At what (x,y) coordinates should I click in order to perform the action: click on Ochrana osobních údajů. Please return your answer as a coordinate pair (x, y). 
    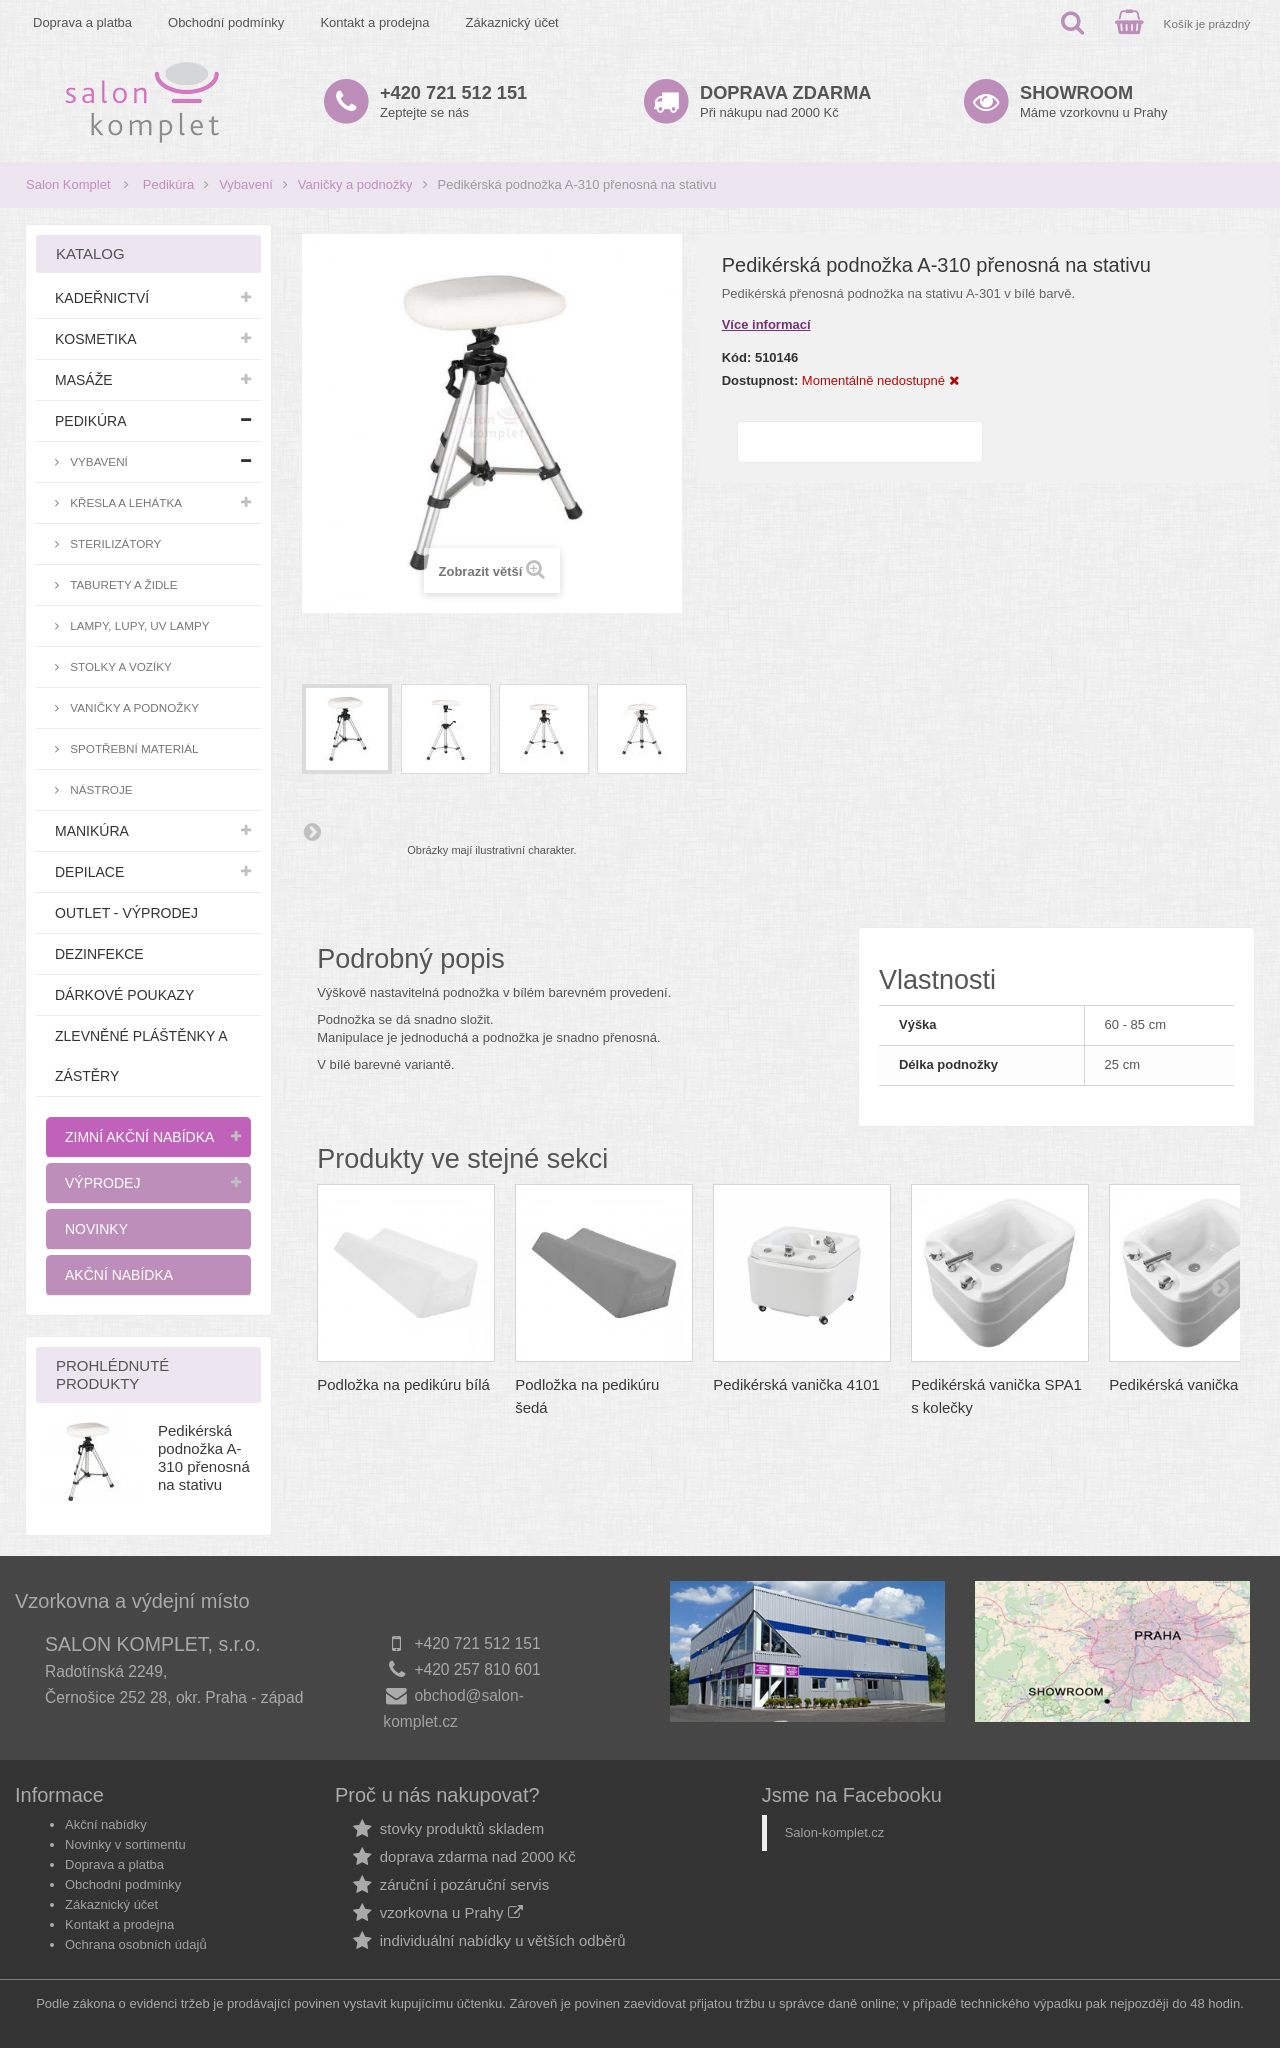
    Looking at the image, I should click on (136, 1944).